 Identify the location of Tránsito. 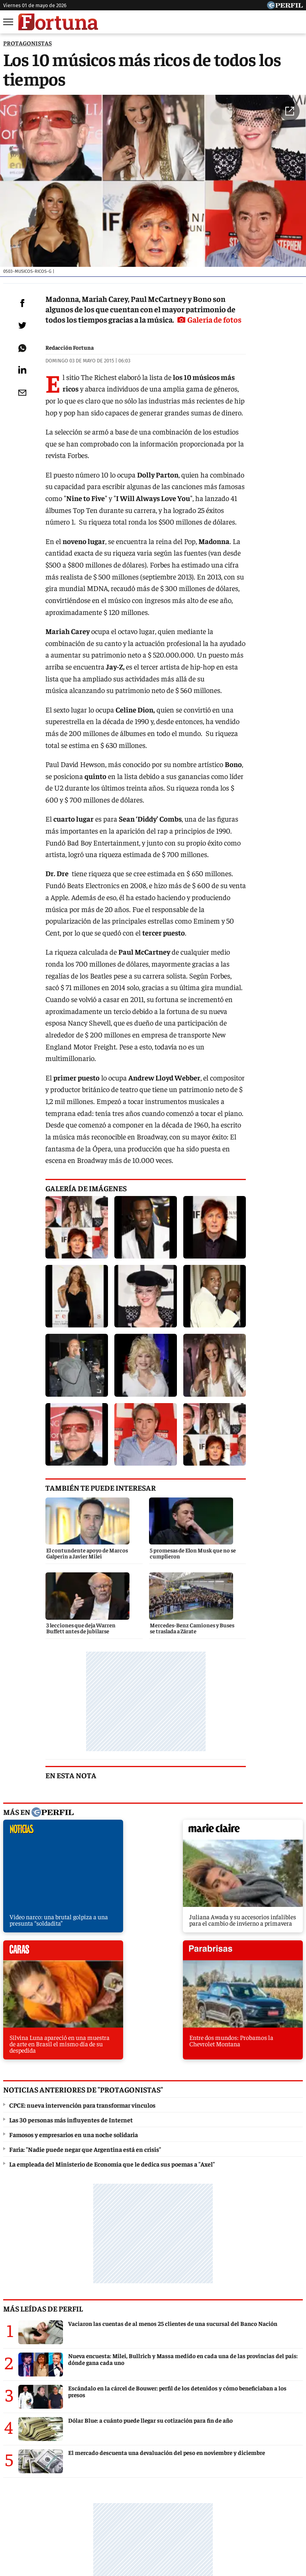
(284, 2531).